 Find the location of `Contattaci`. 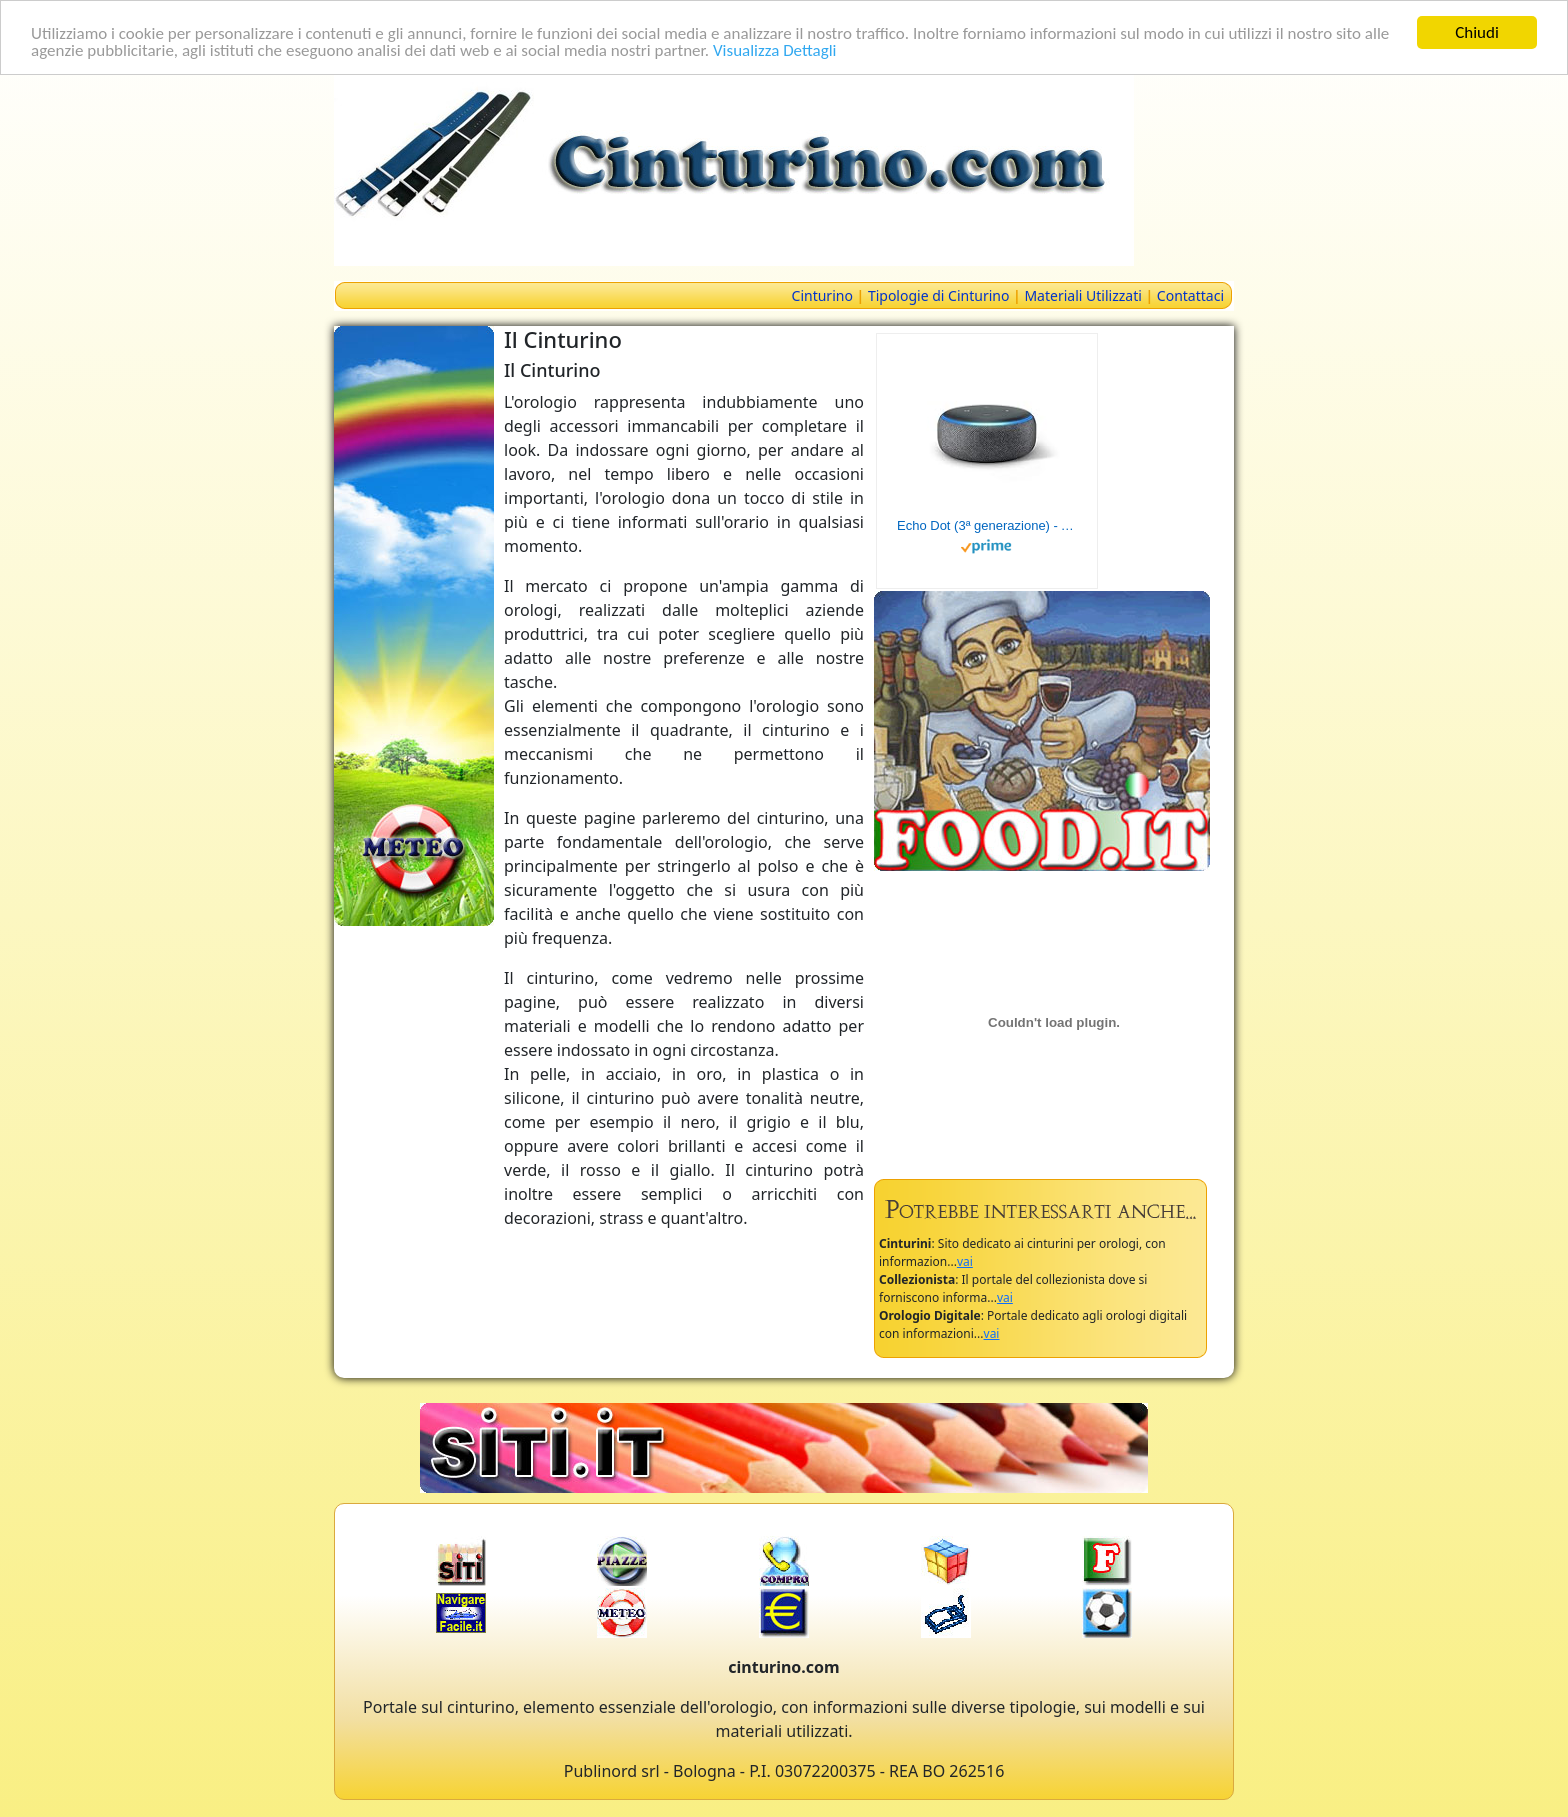

Contattaci is located at coordinates (1190, 295).